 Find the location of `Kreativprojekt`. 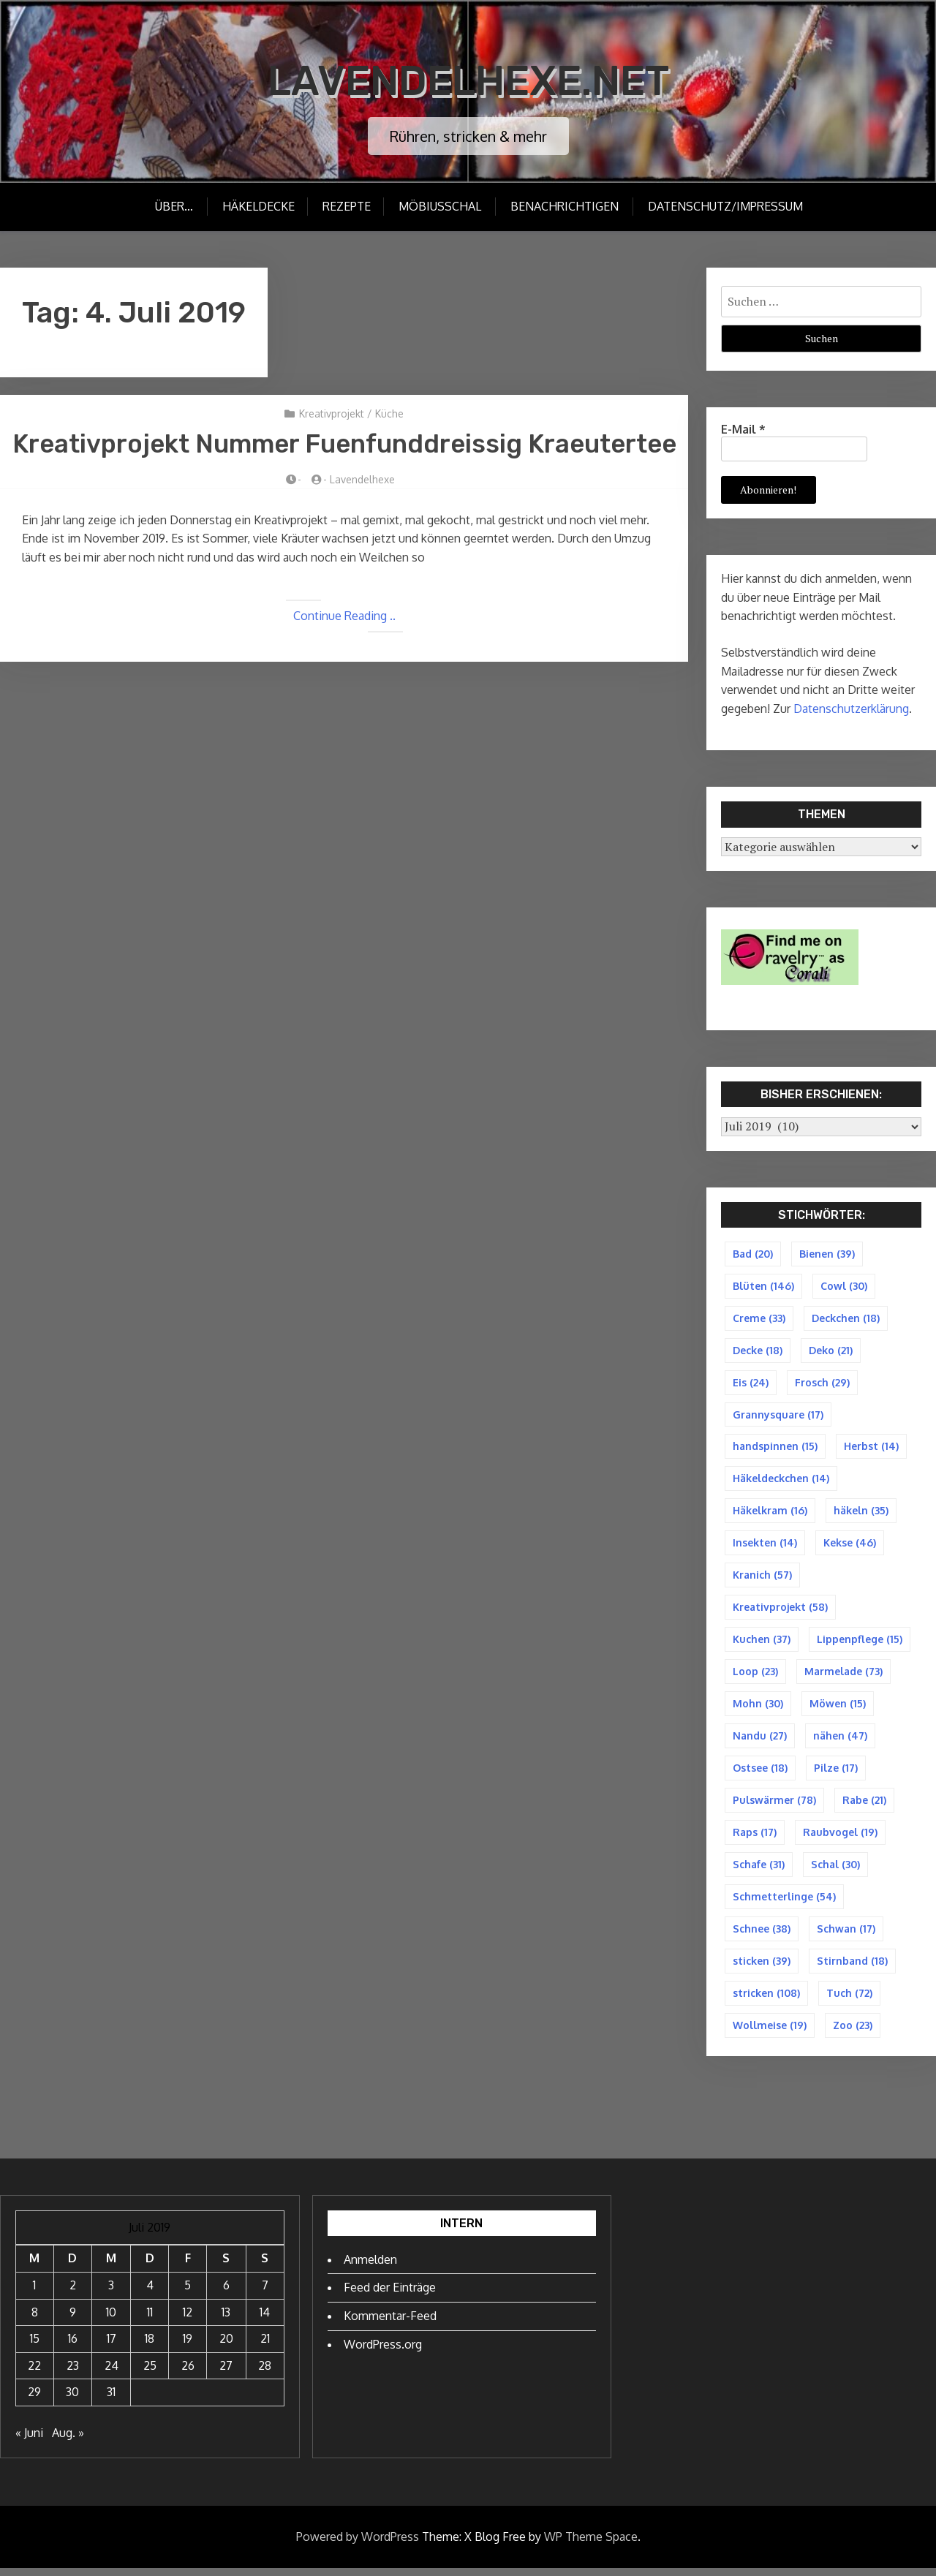

Kreativprojekt is located at coordinates (331, 413).